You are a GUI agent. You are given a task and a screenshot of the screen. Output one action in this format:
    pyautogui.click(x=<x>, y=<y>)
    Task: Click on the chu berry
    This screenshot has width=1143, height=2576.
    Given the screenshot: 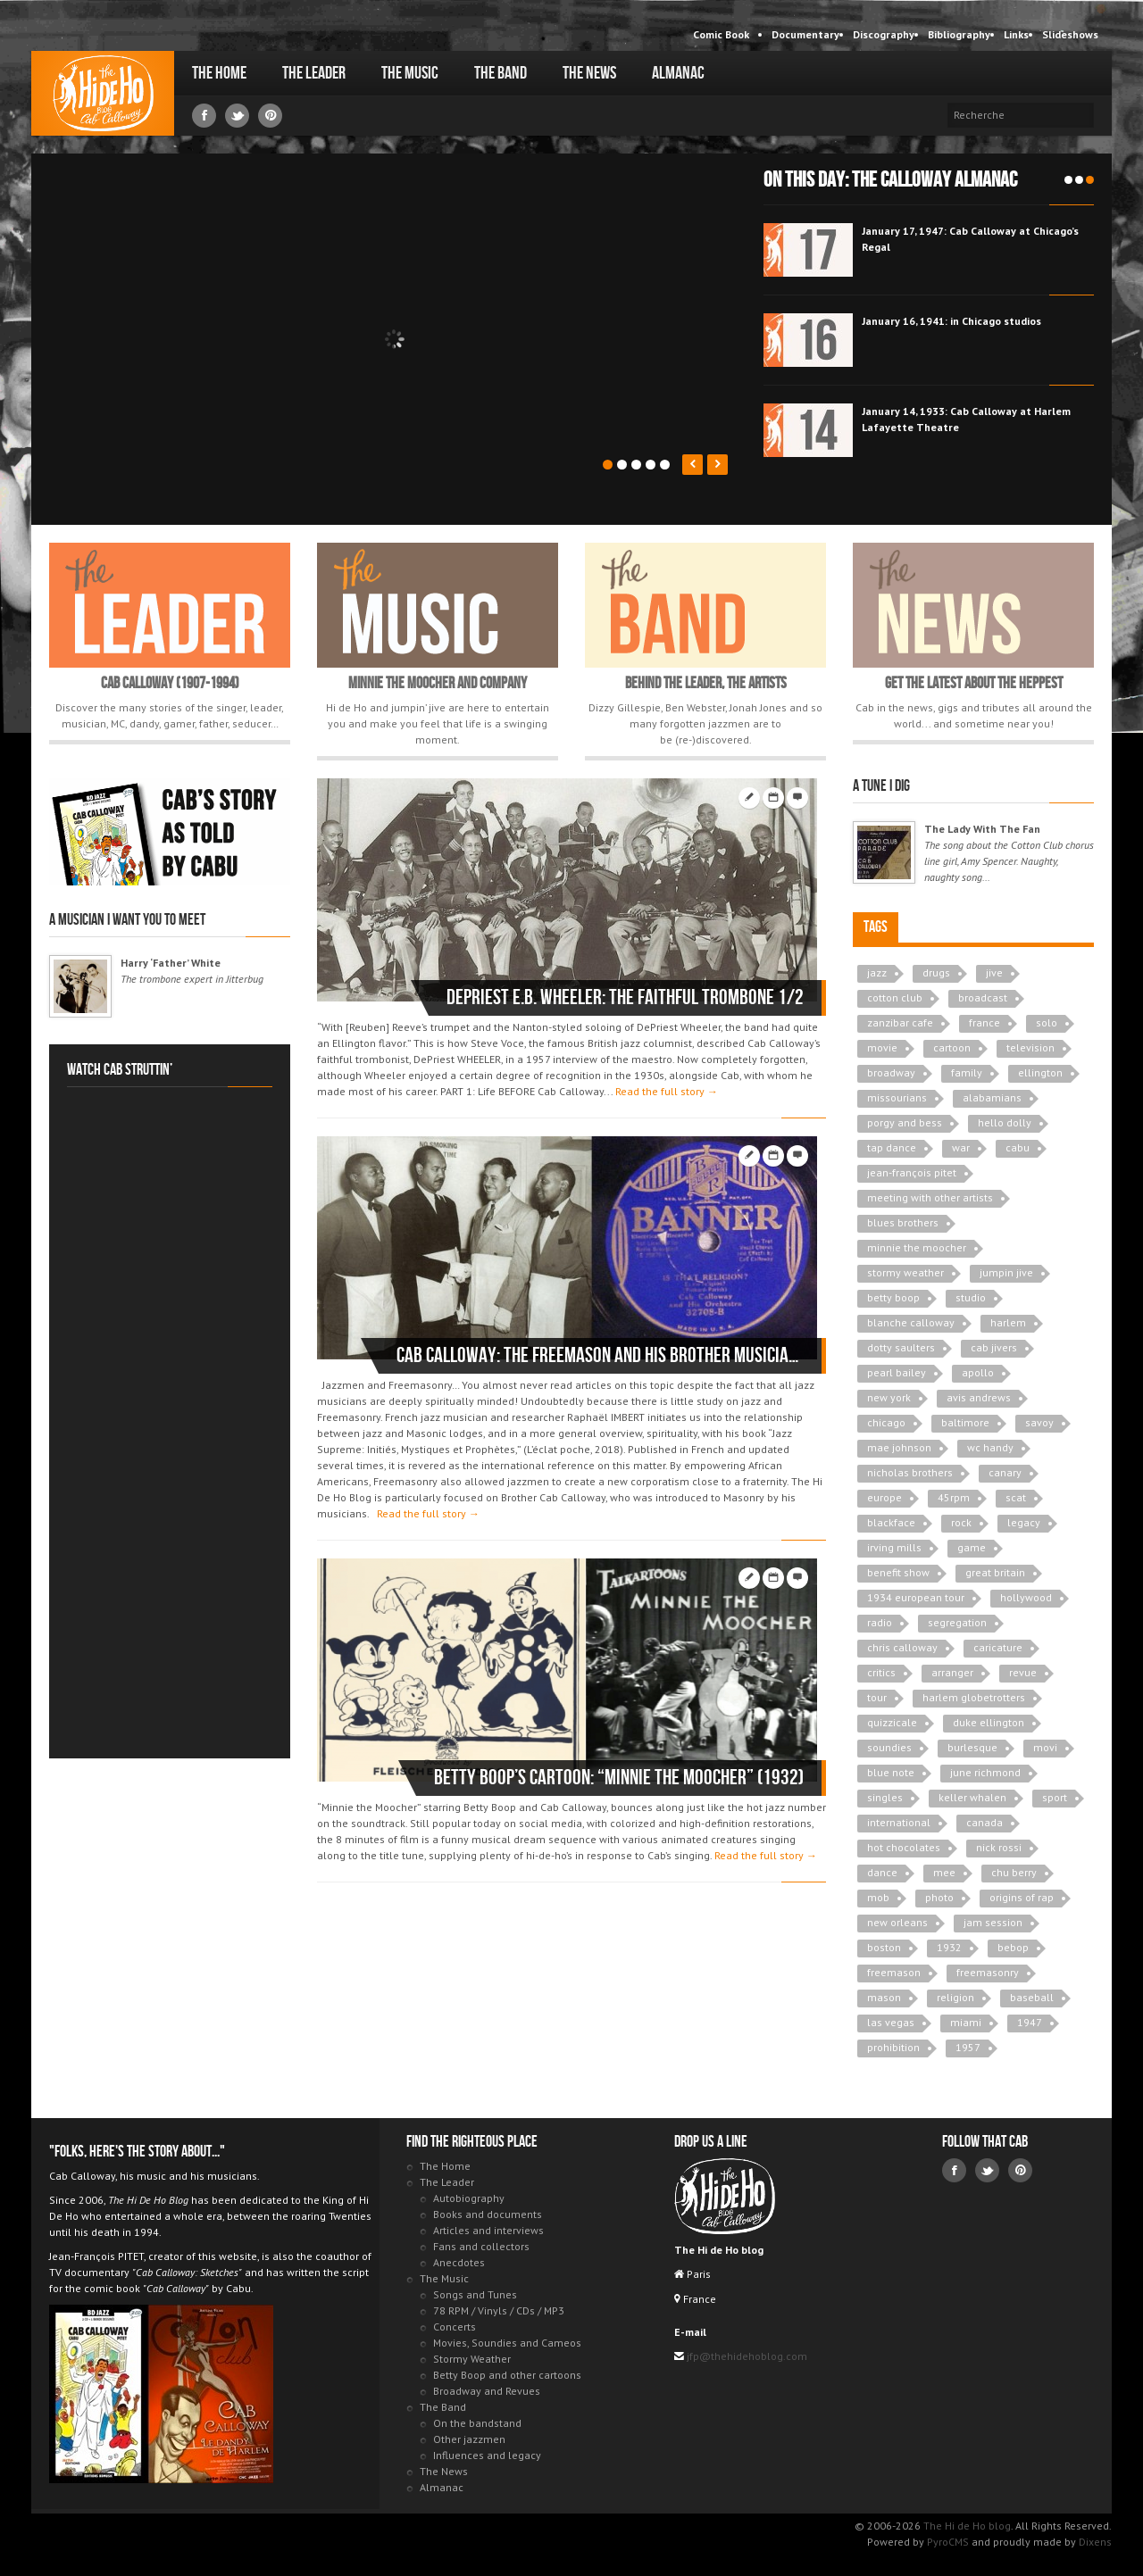 What is the action you would take?
    pyautogui.click(x=1014, y=1872)
    